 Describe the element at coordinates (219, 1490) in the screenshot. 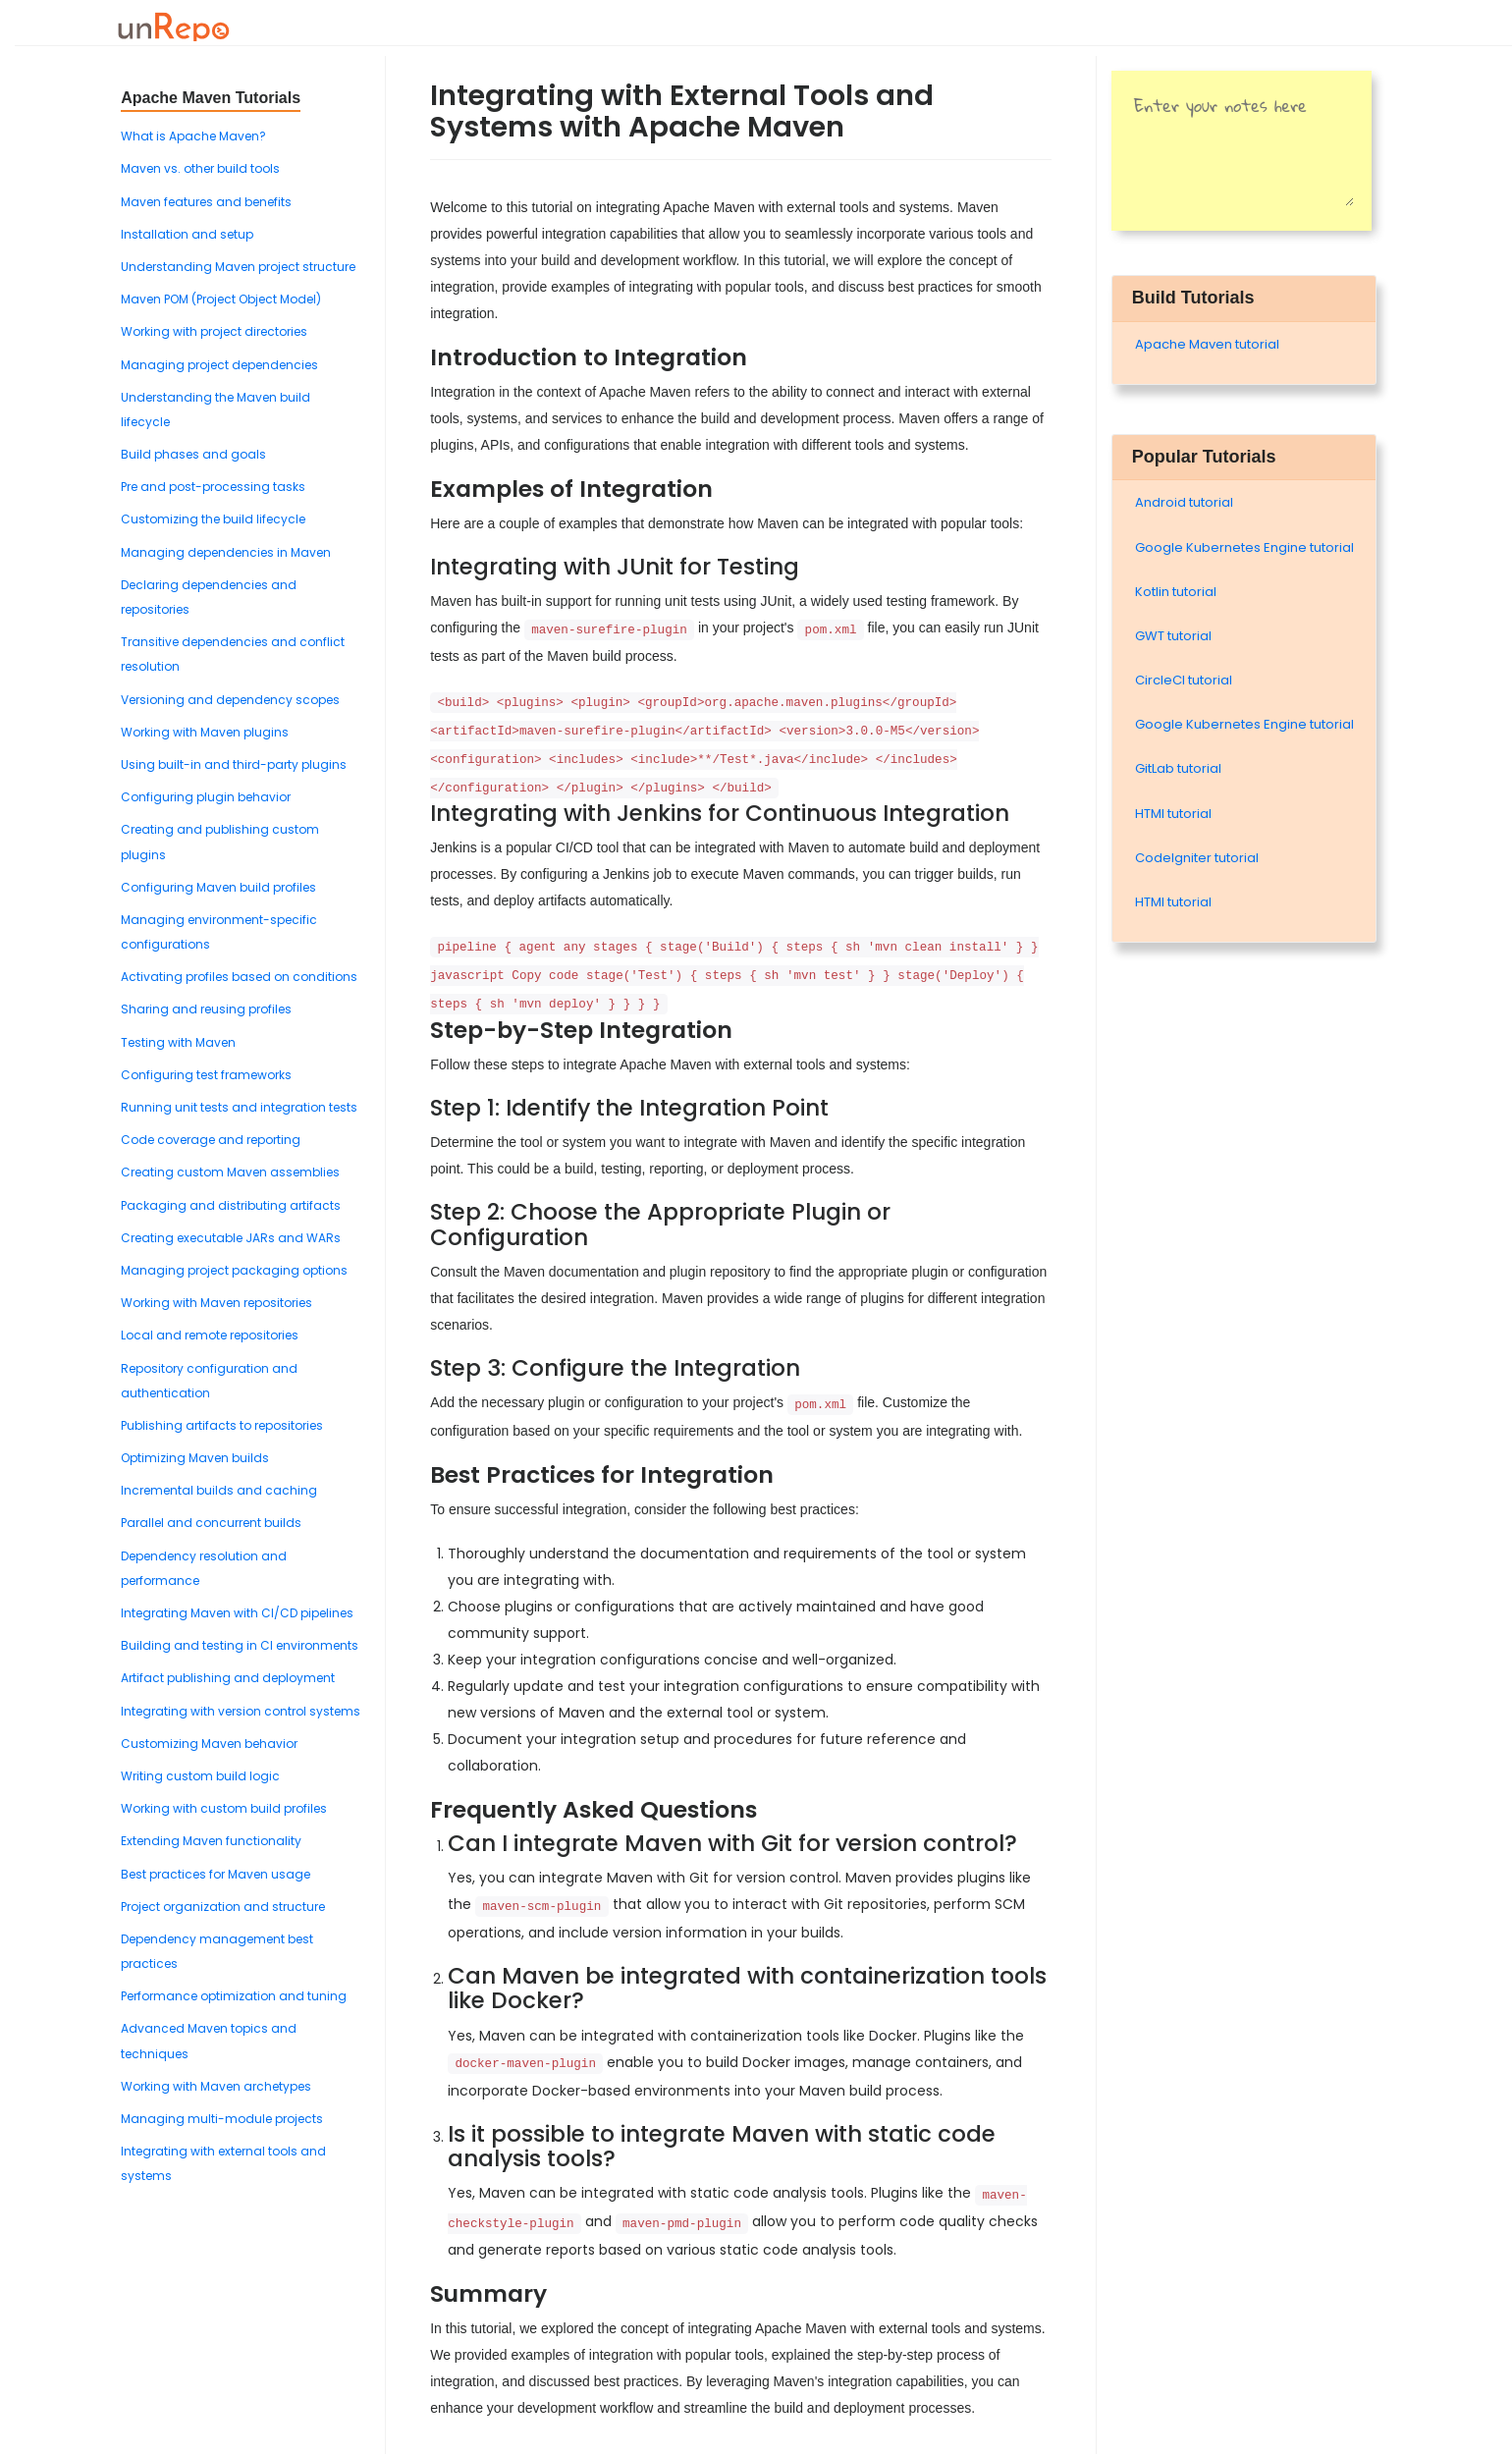

I see `Incremental builds and caching` at that location.